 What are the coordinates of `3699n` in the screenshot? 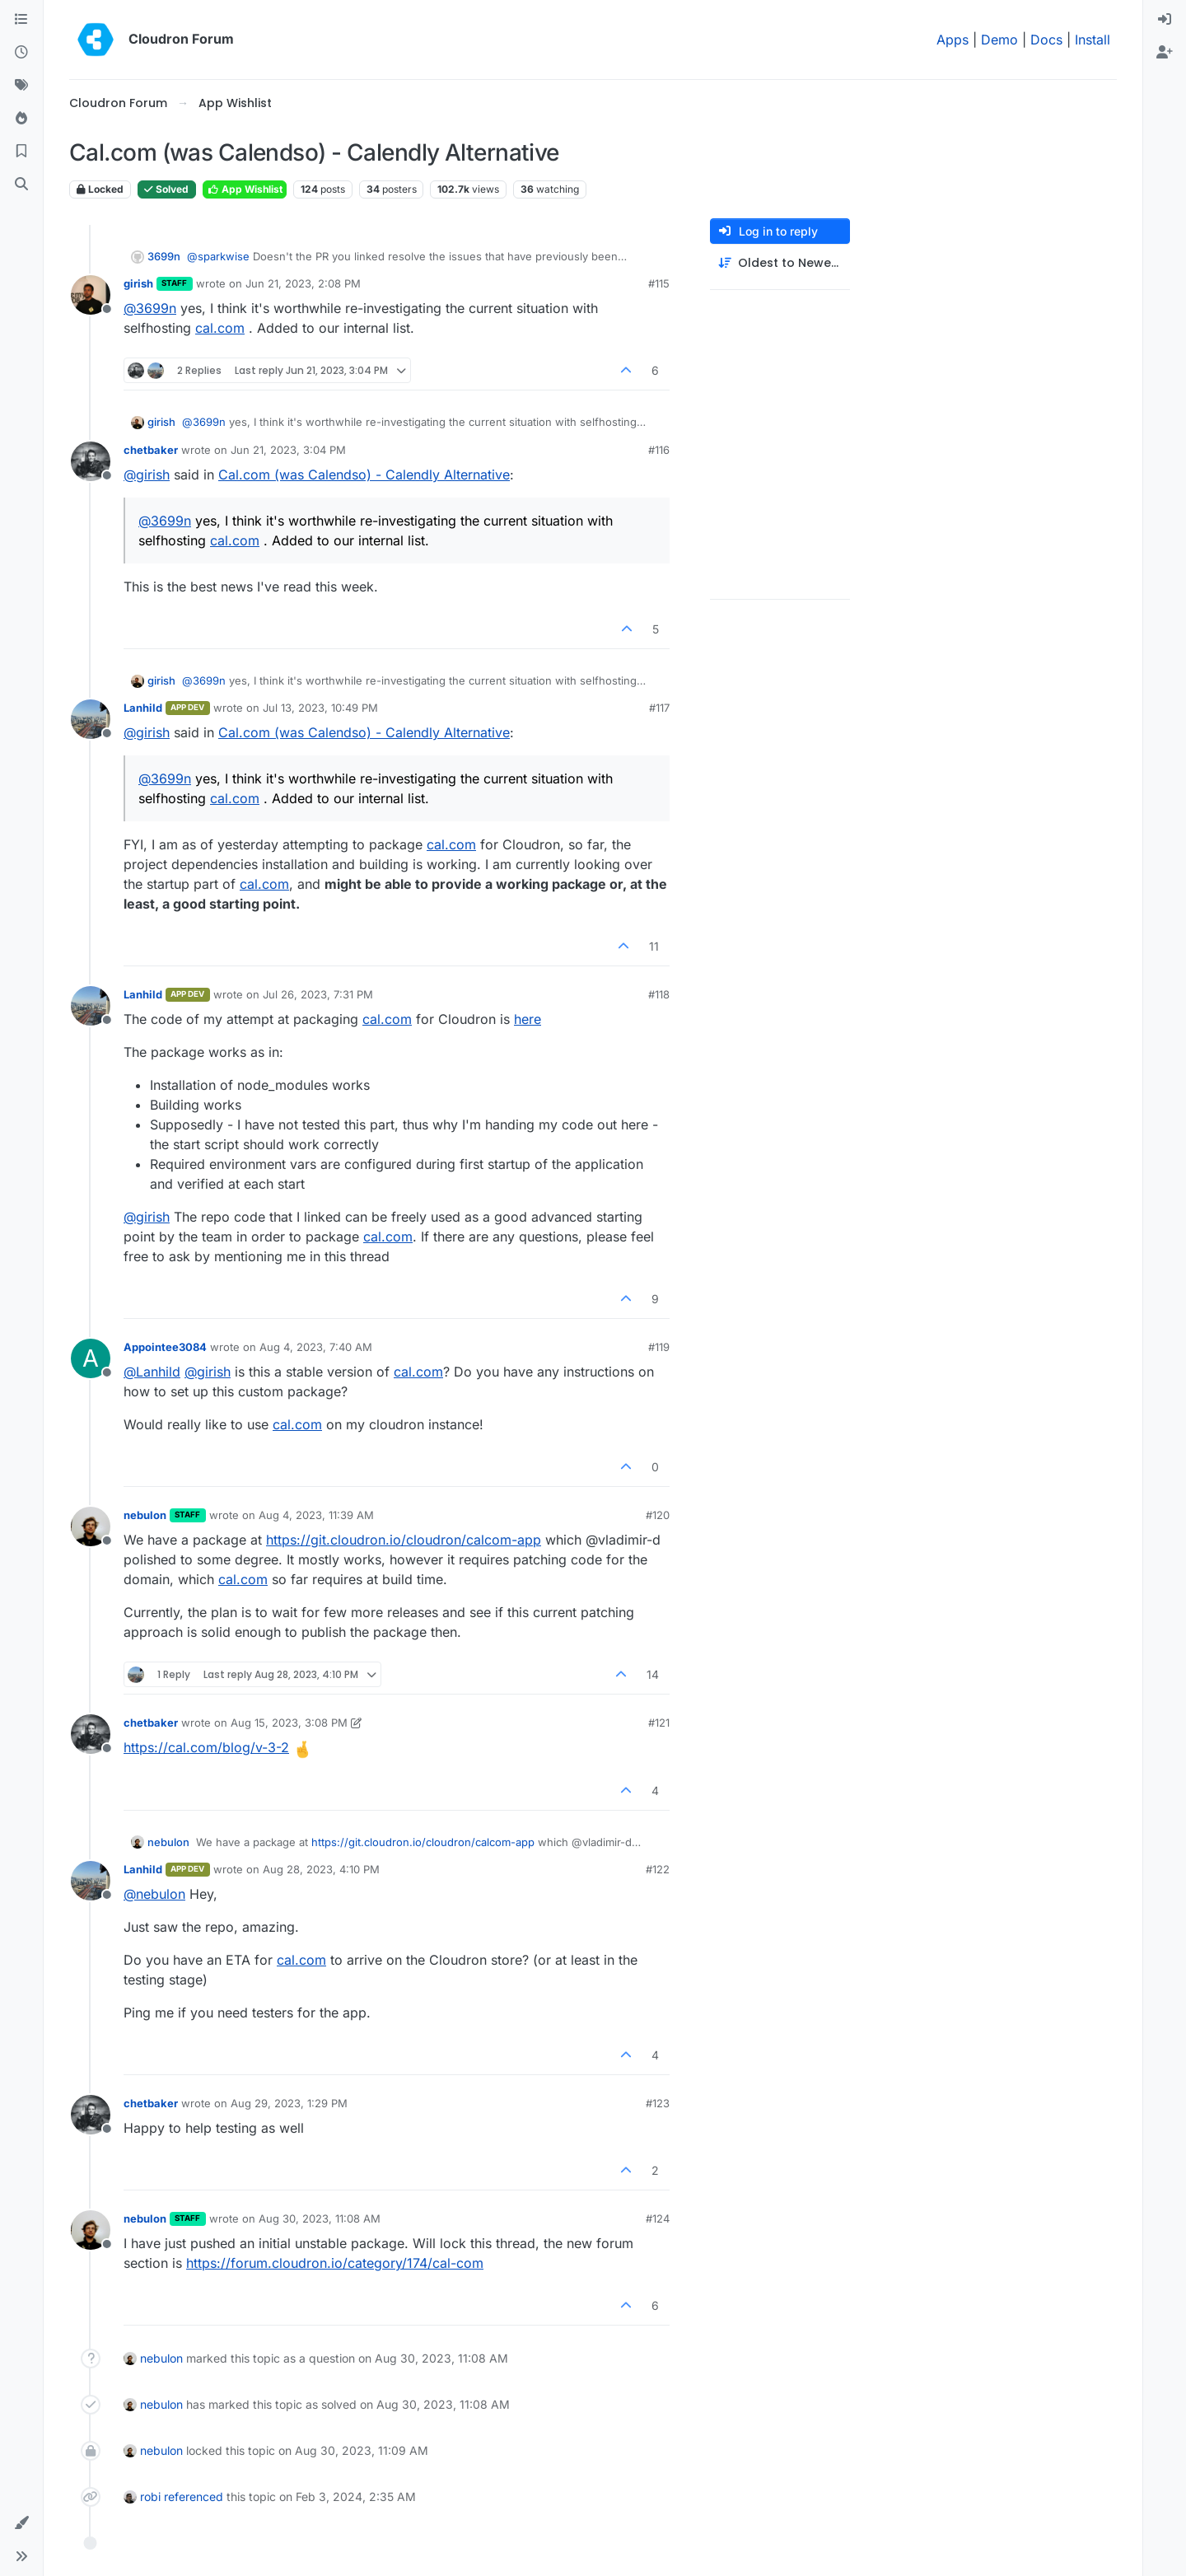 It's located at (163, 256).